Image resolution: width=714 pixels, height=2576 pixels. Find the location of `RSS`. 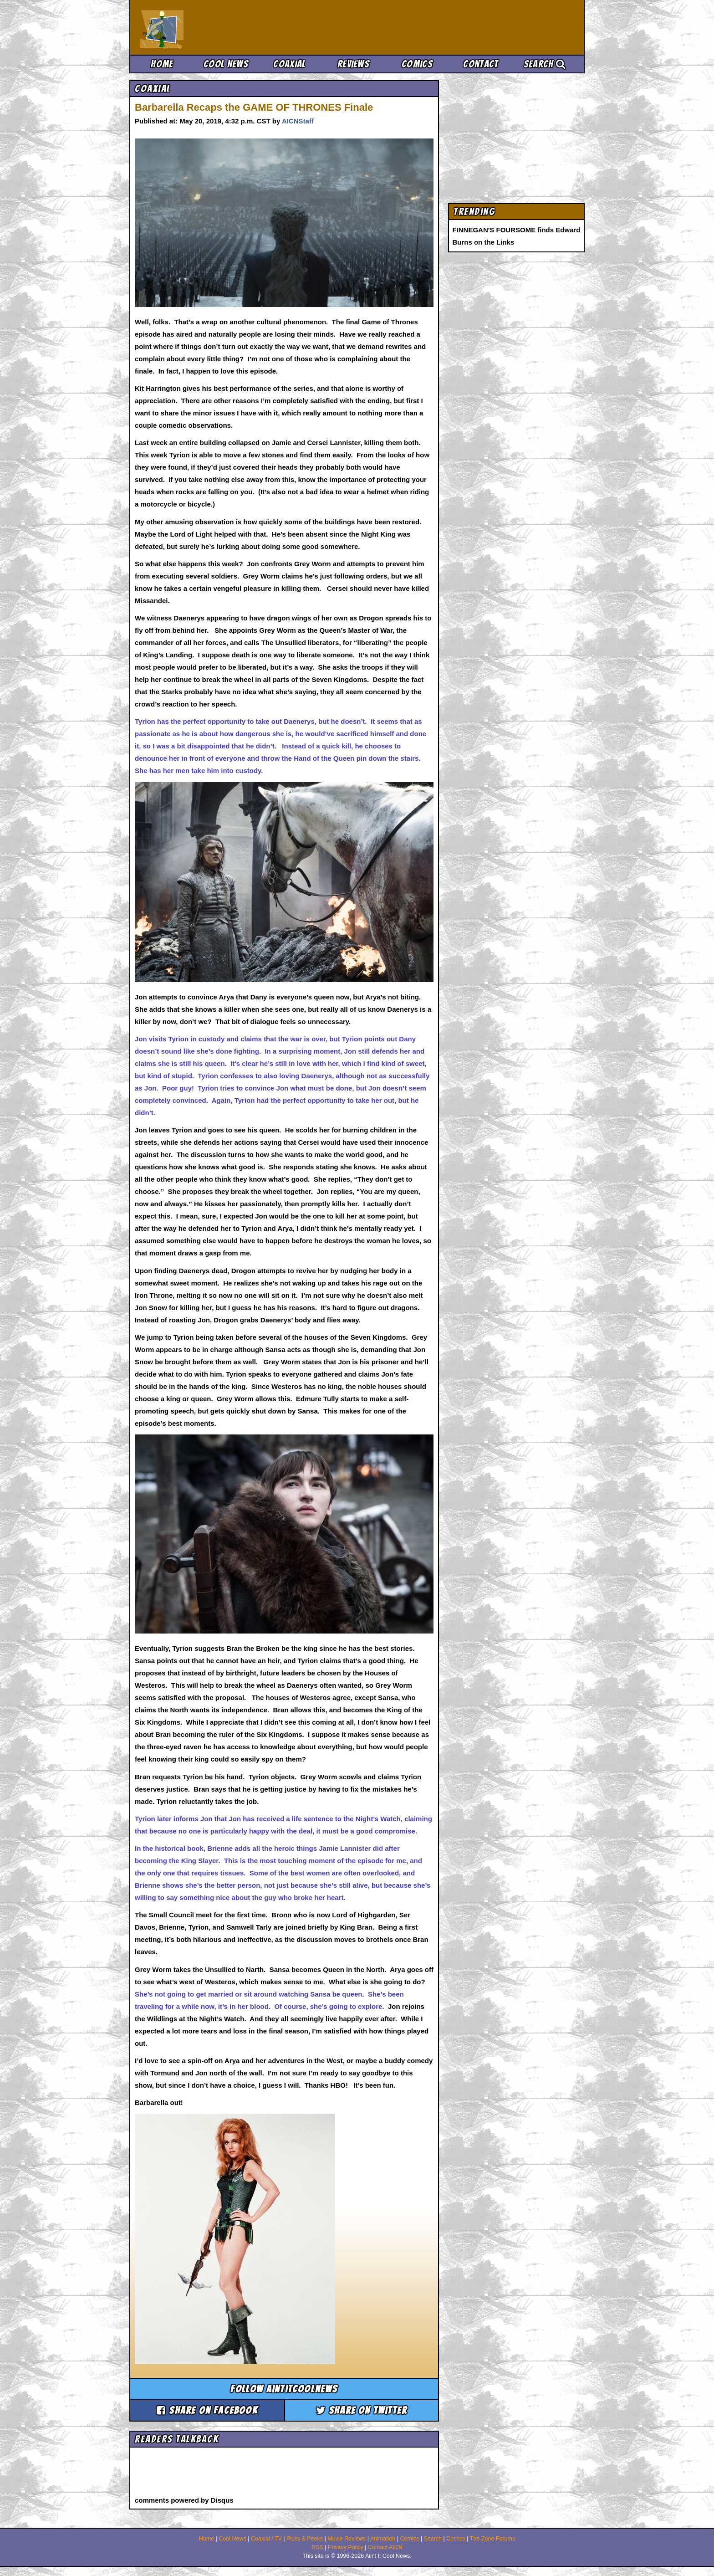

RSS is located at coordinates (317, 2547).